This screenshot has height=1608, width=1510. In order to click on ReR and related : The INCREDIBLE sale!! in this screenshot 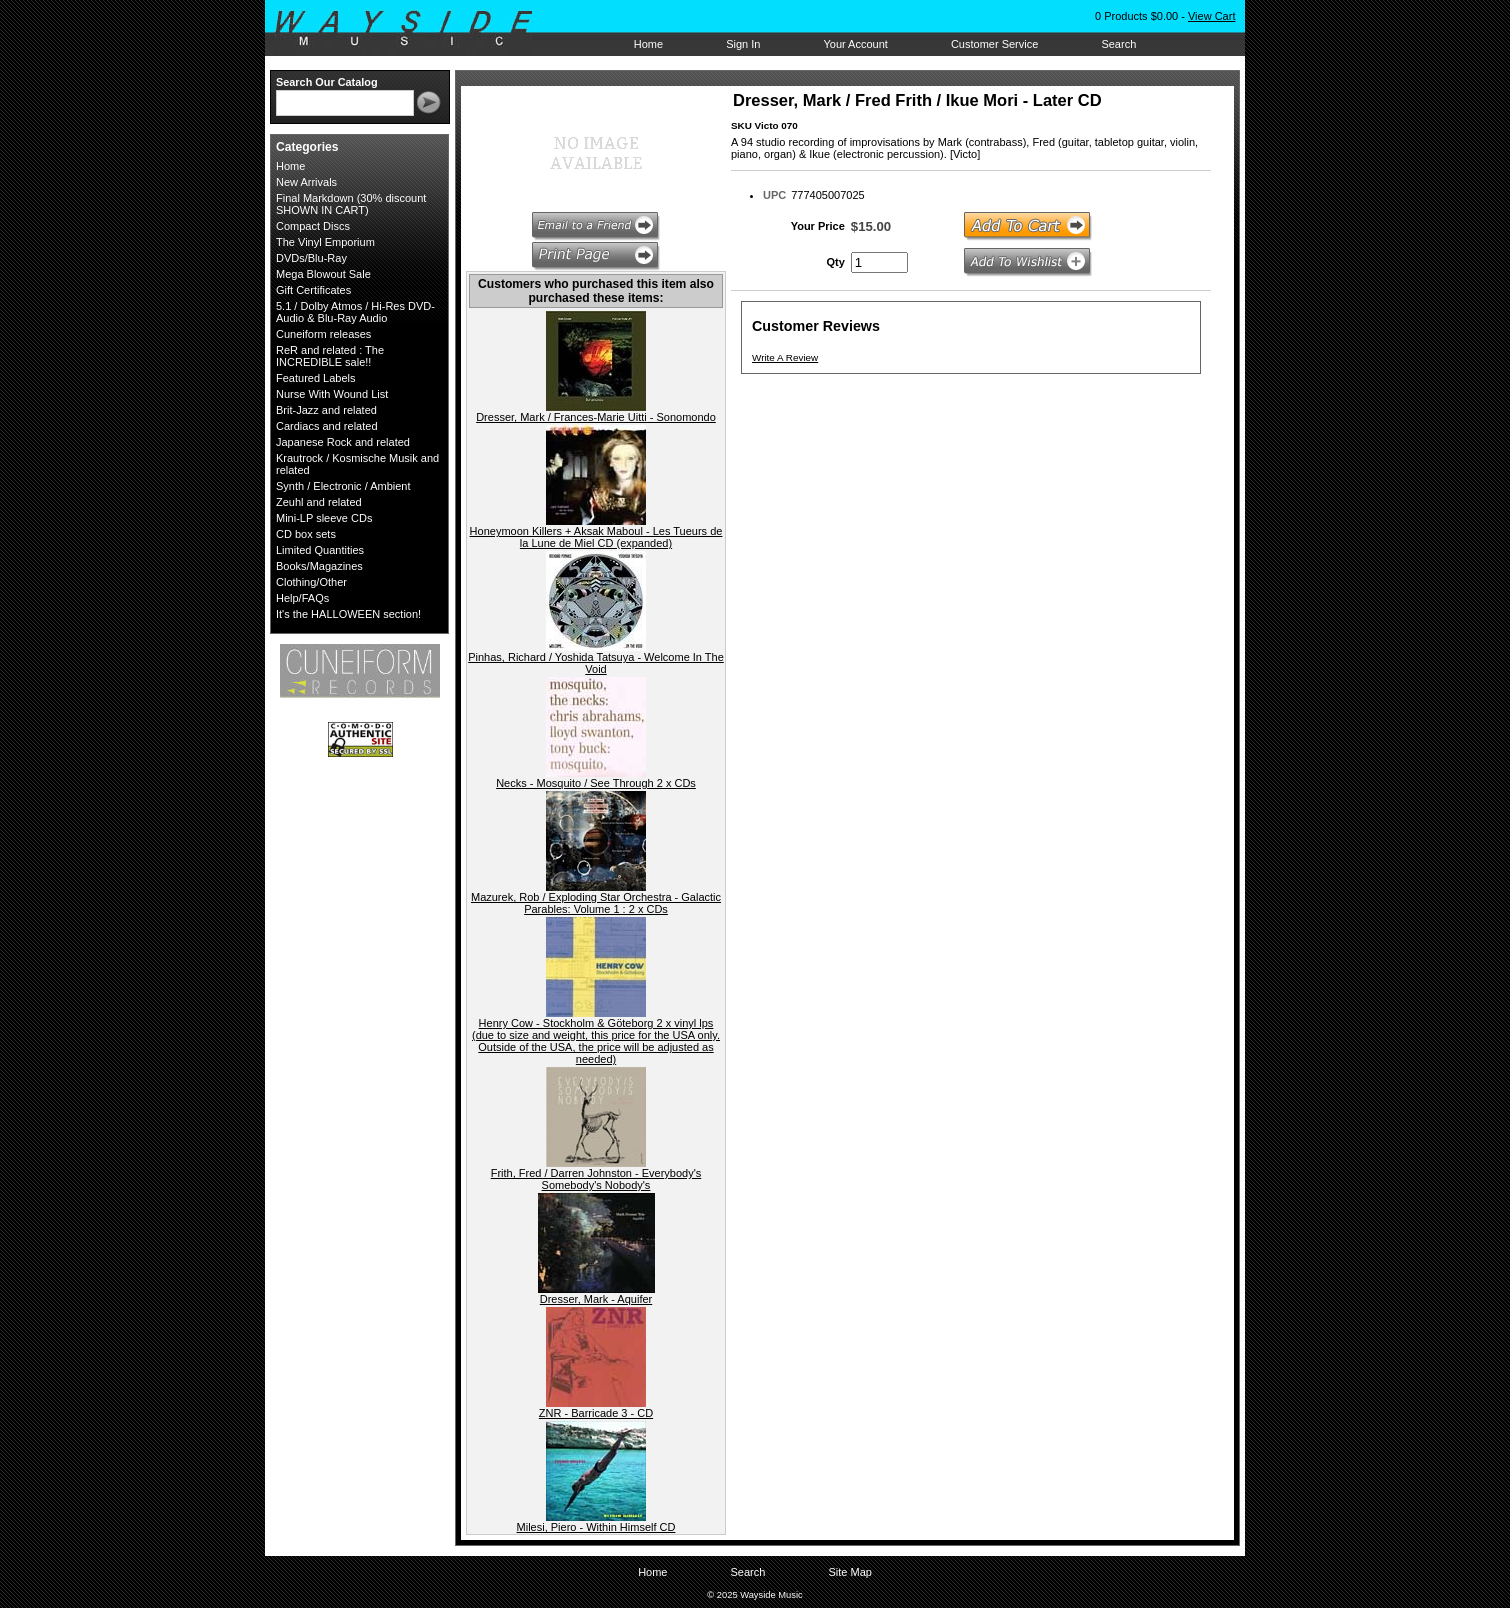, I will do `click(330, 356)`.